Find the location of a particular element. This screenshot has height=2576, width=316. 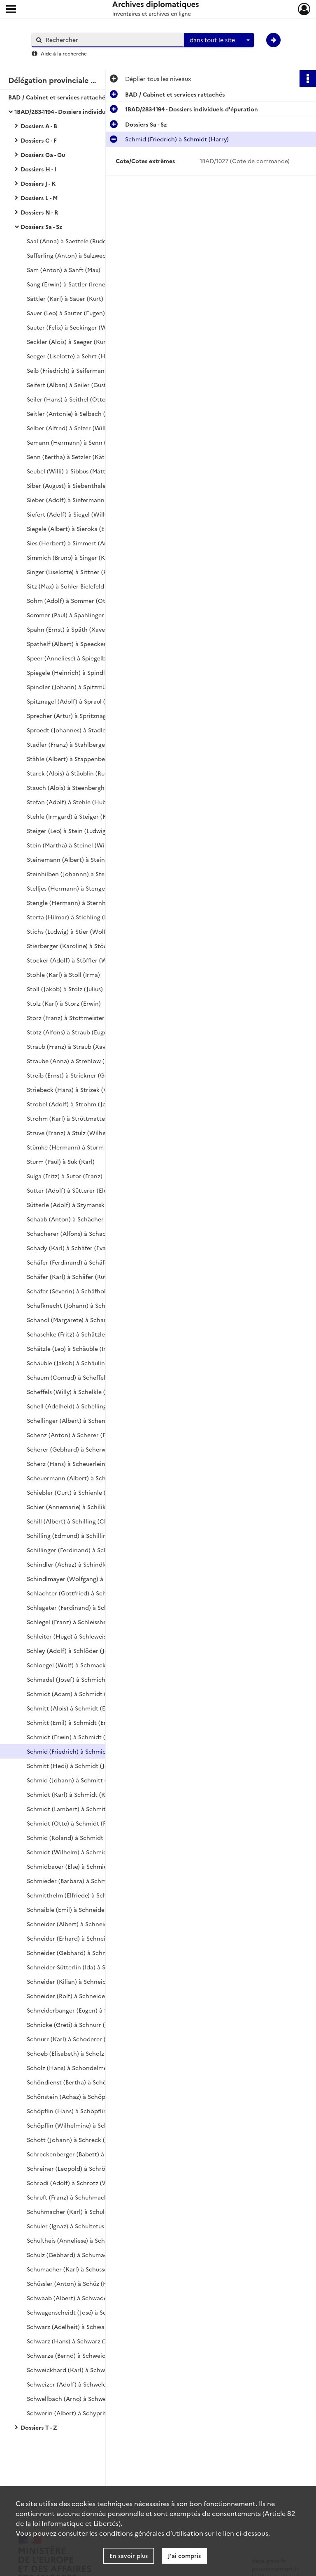

Schneiderbanger (Eugen) à Schnez (Paul) is located at coordinates (84, 2010).